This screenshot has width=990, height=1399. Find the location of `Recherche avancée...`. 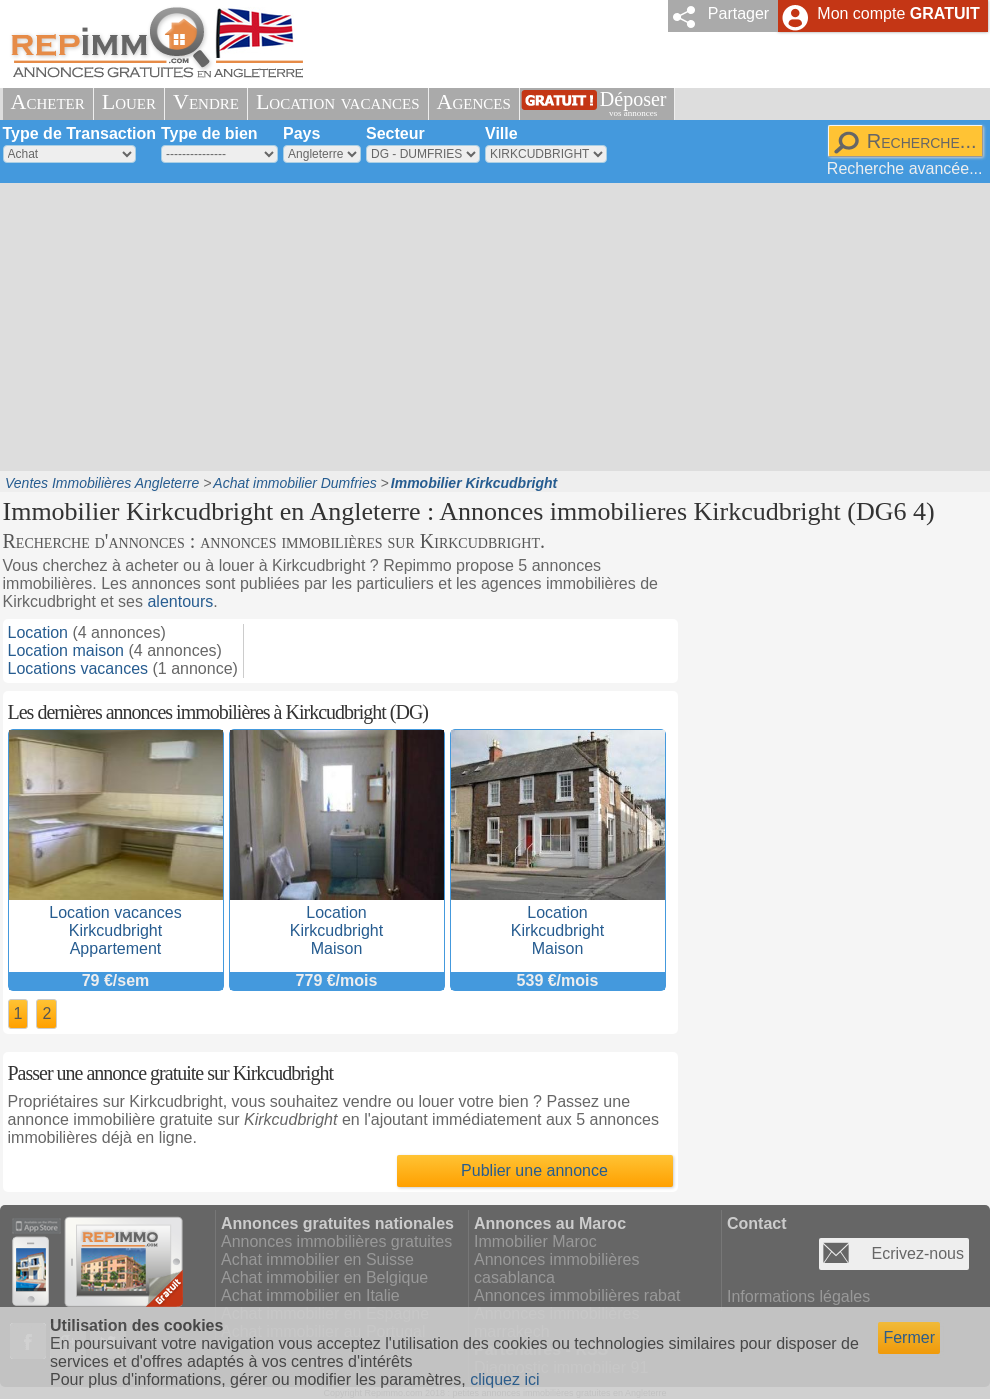

Recherche avancée... is located at coordinates (905, 168).